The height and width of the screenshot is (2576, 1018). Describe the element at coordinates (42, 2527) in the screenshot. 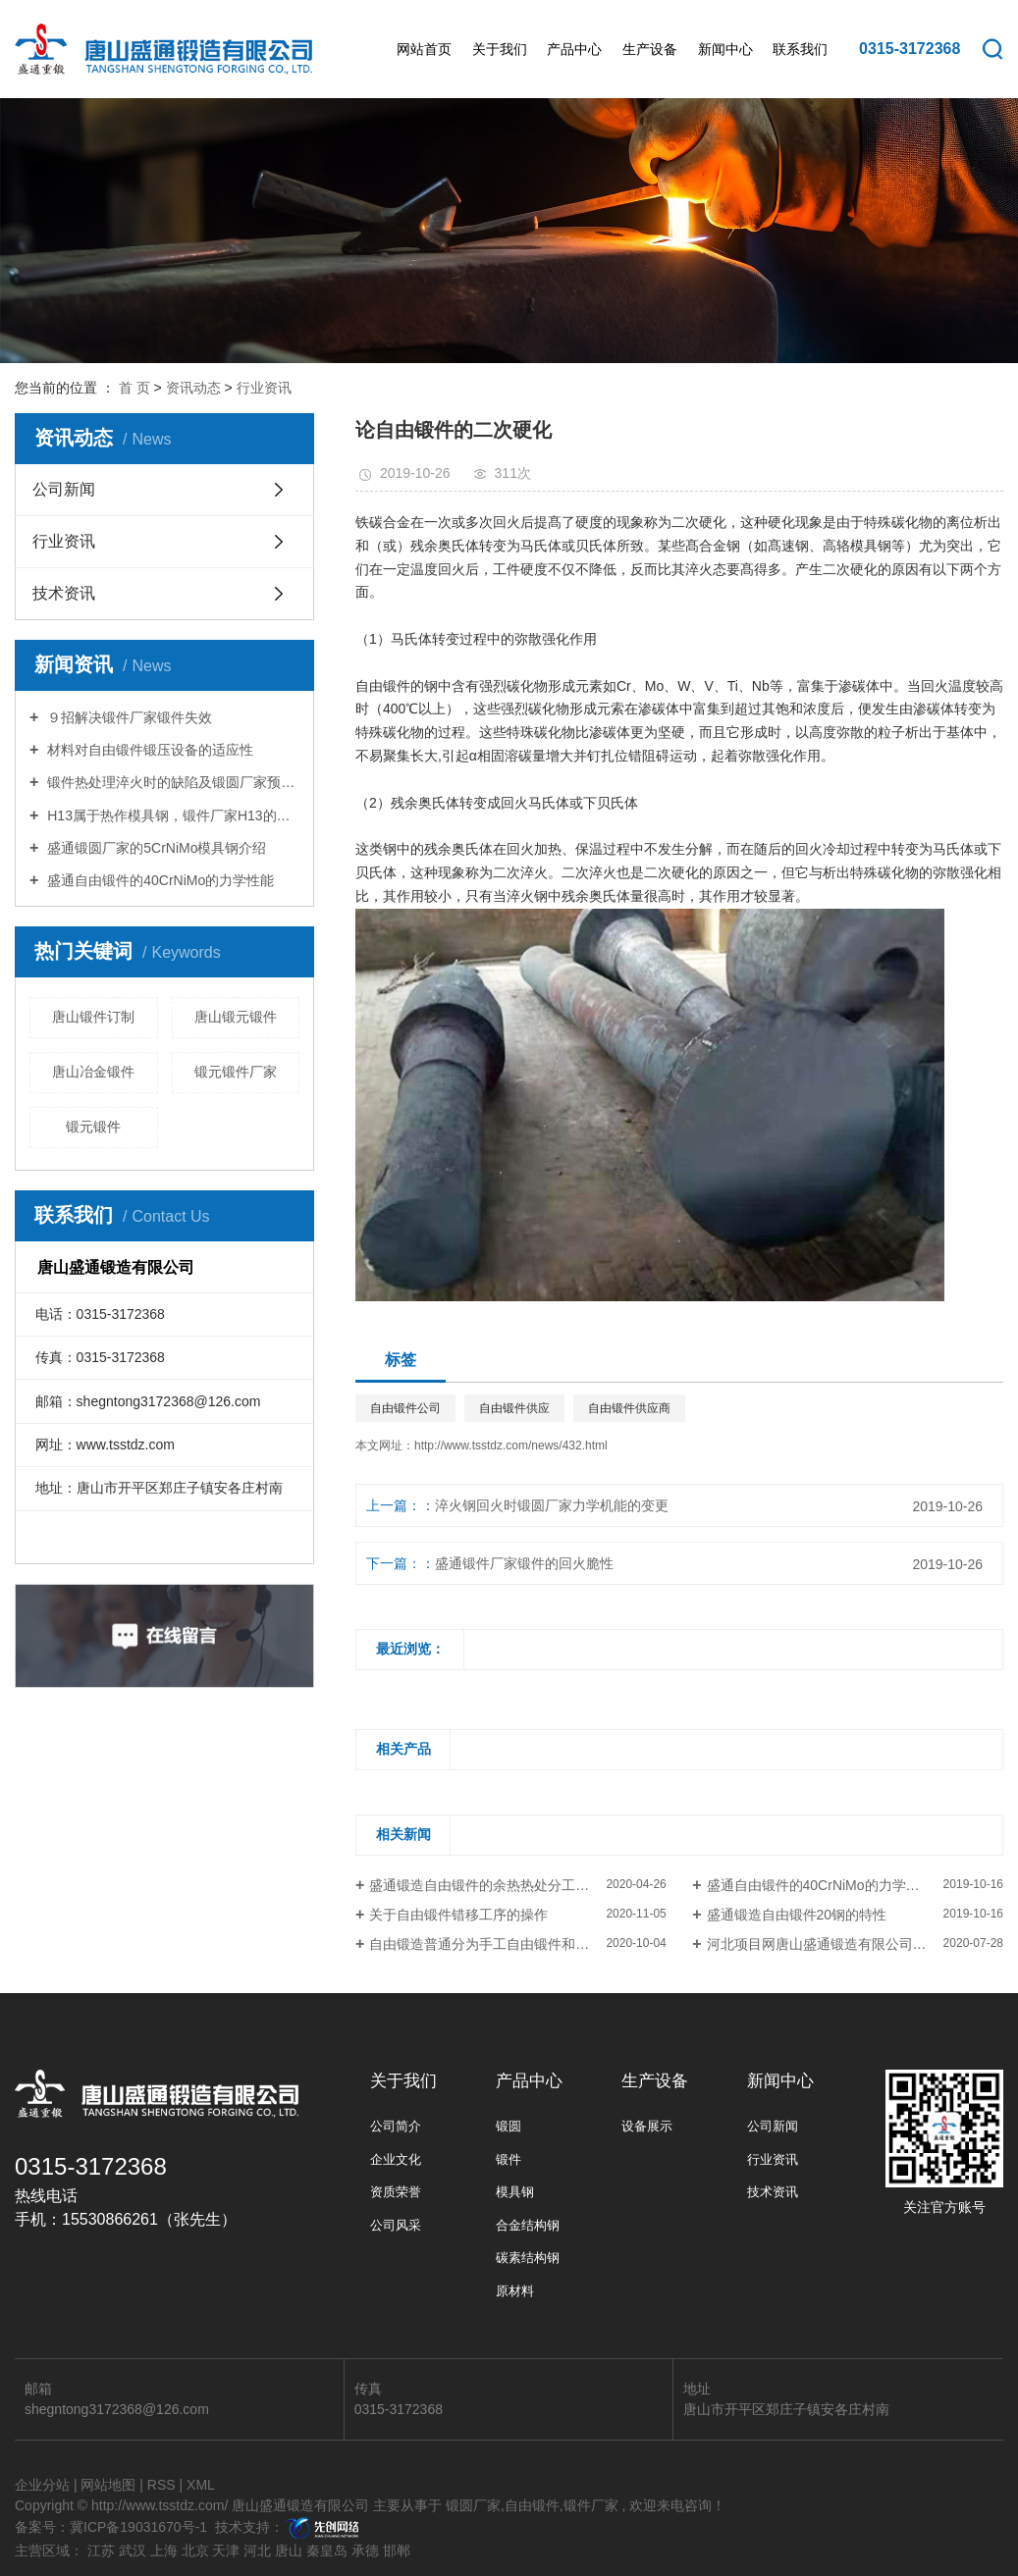

I see `备案号：` at that location.